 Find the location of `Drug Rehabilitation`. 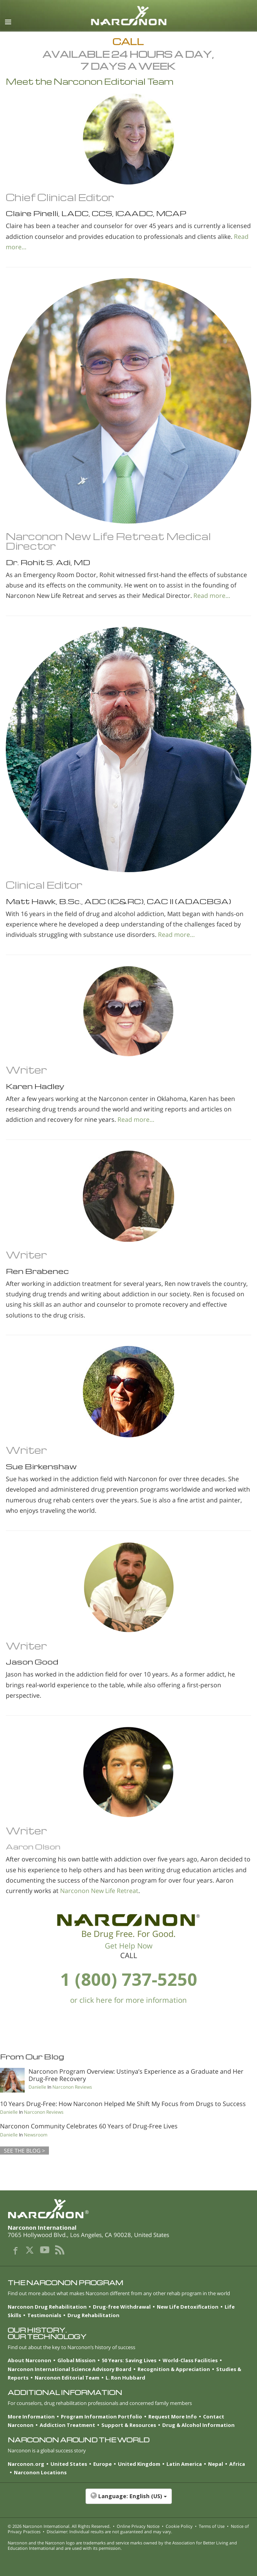

Drug Rehabilitation is located at coordinates (93, 2315).